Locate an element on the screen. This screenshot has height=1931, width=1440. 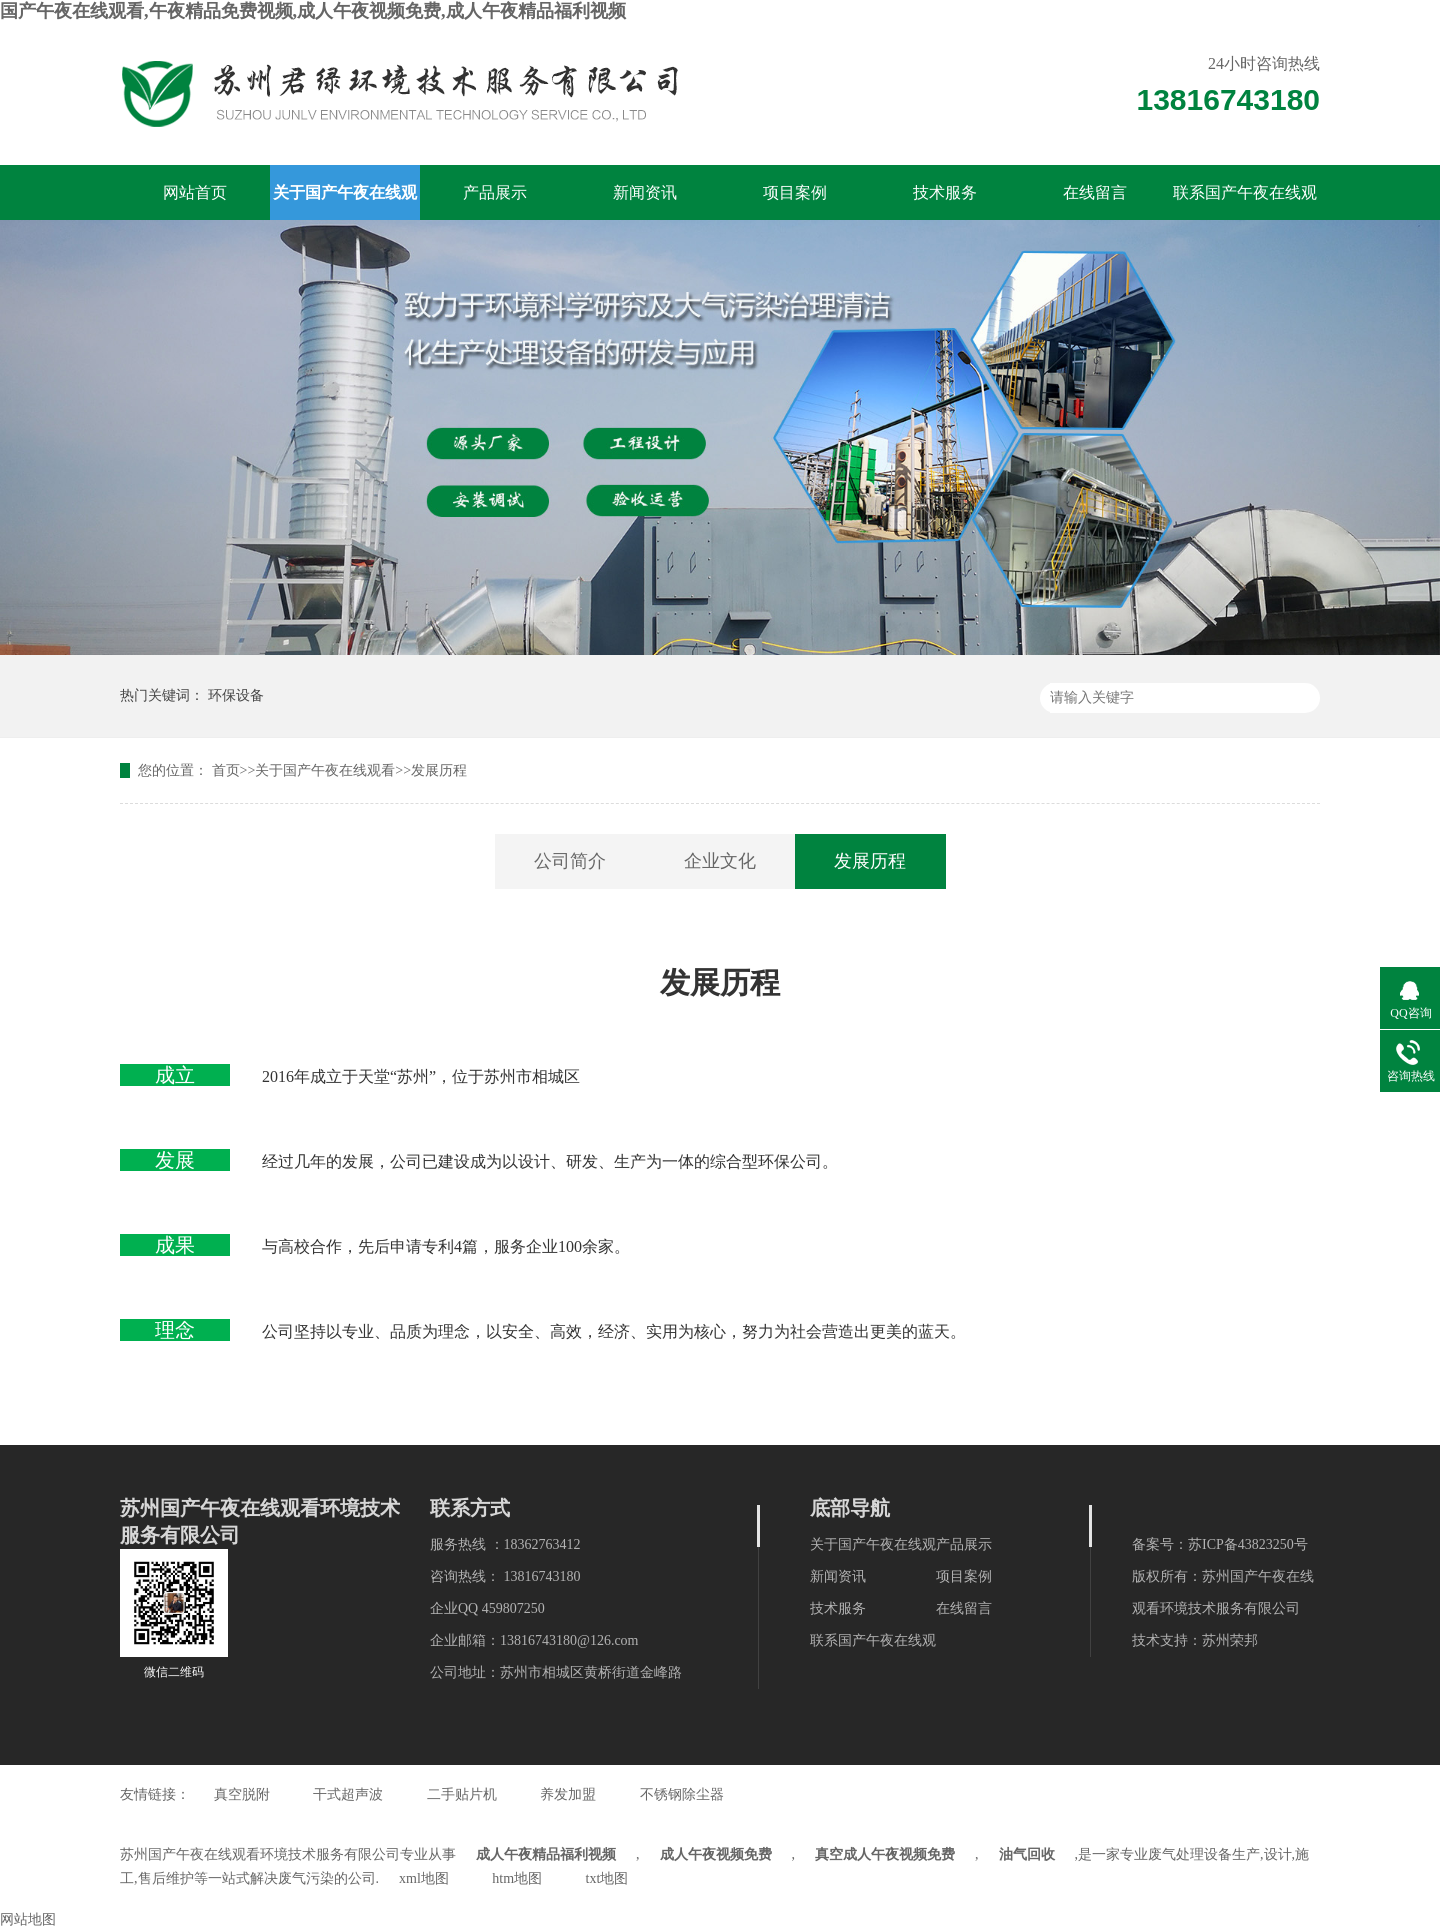
htm地图 is located at coordinates (517, 1878).